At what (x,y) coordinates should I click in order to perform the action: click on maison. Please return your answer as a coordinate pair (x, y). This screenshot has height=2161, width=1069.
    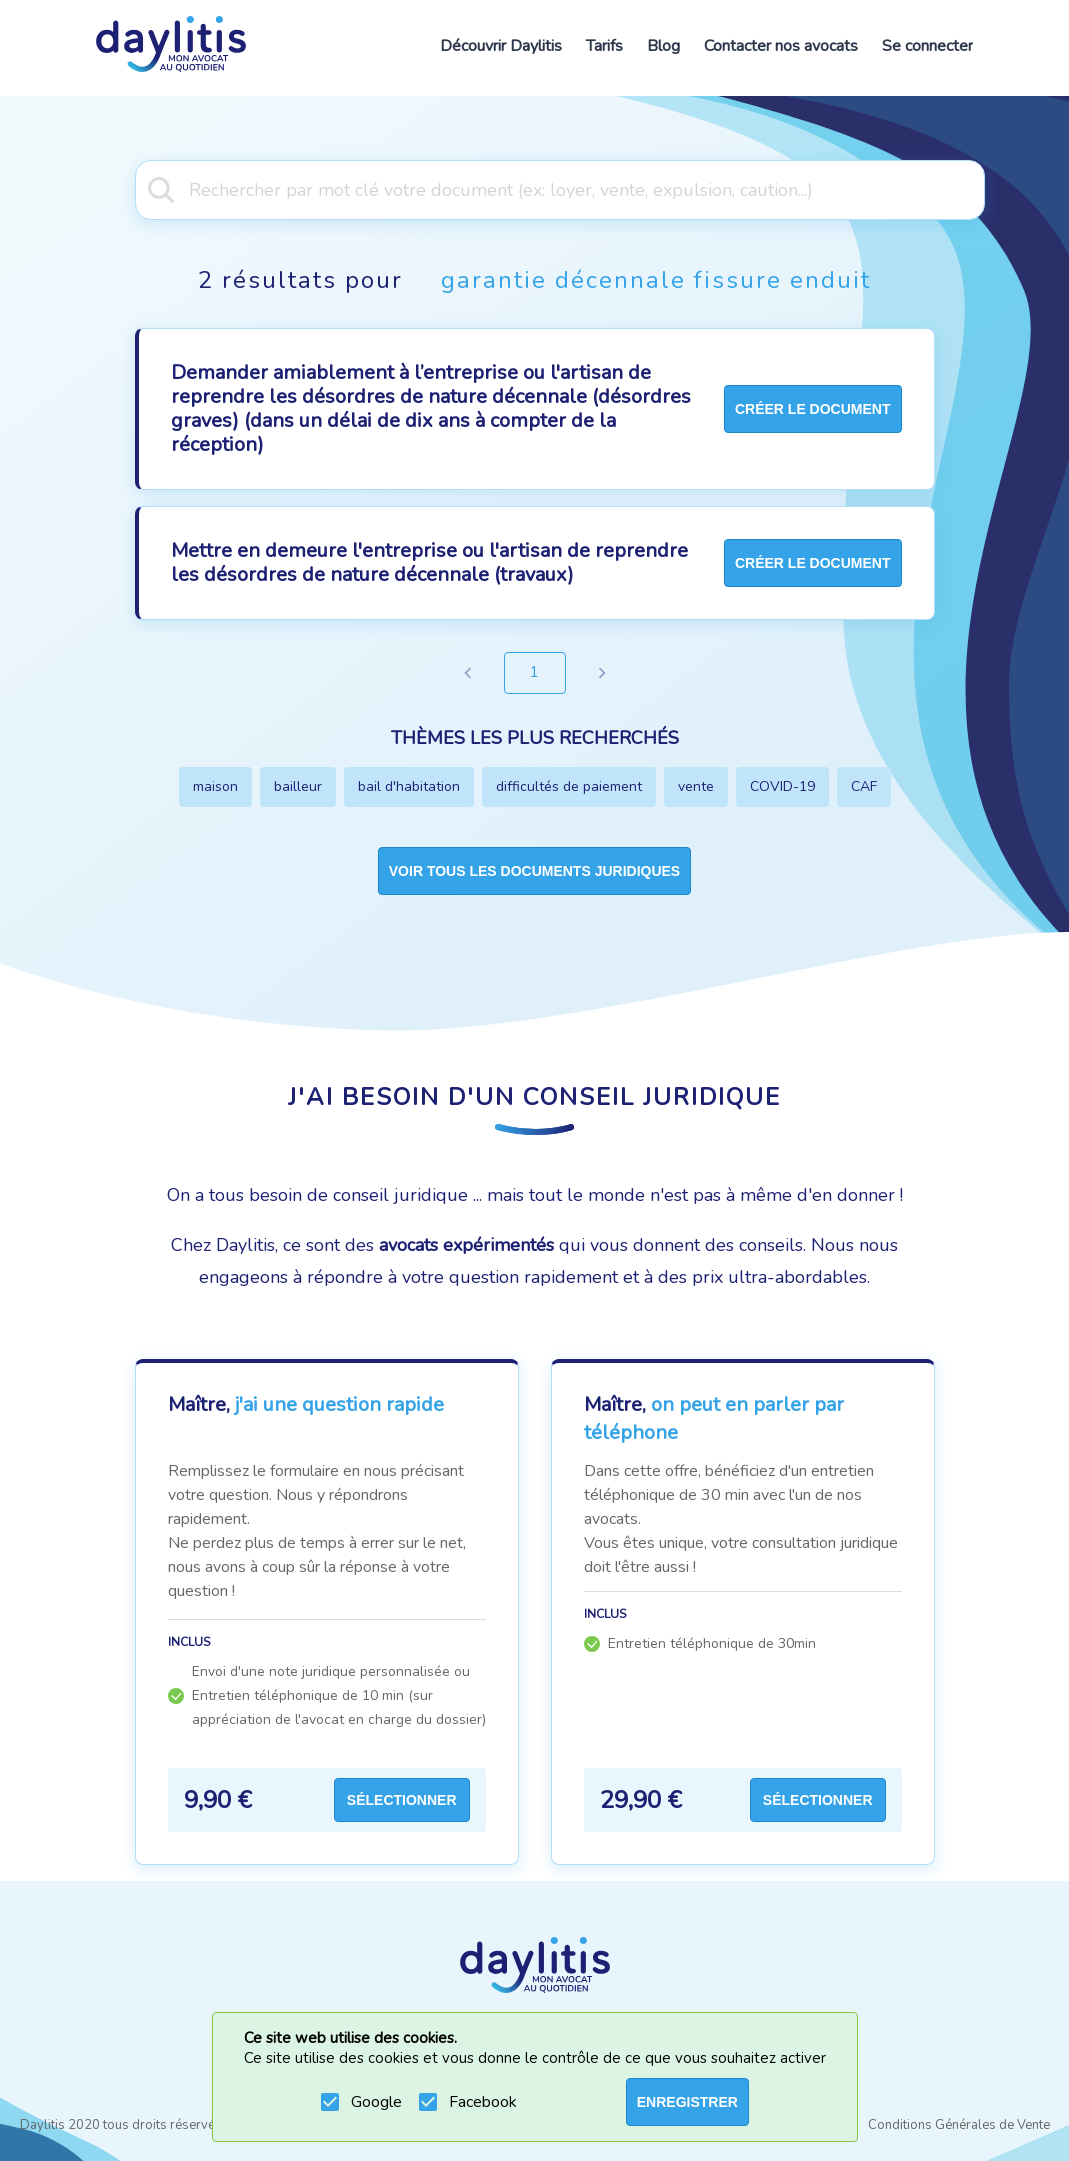
    Looking at the image, I should click on (215, 786).